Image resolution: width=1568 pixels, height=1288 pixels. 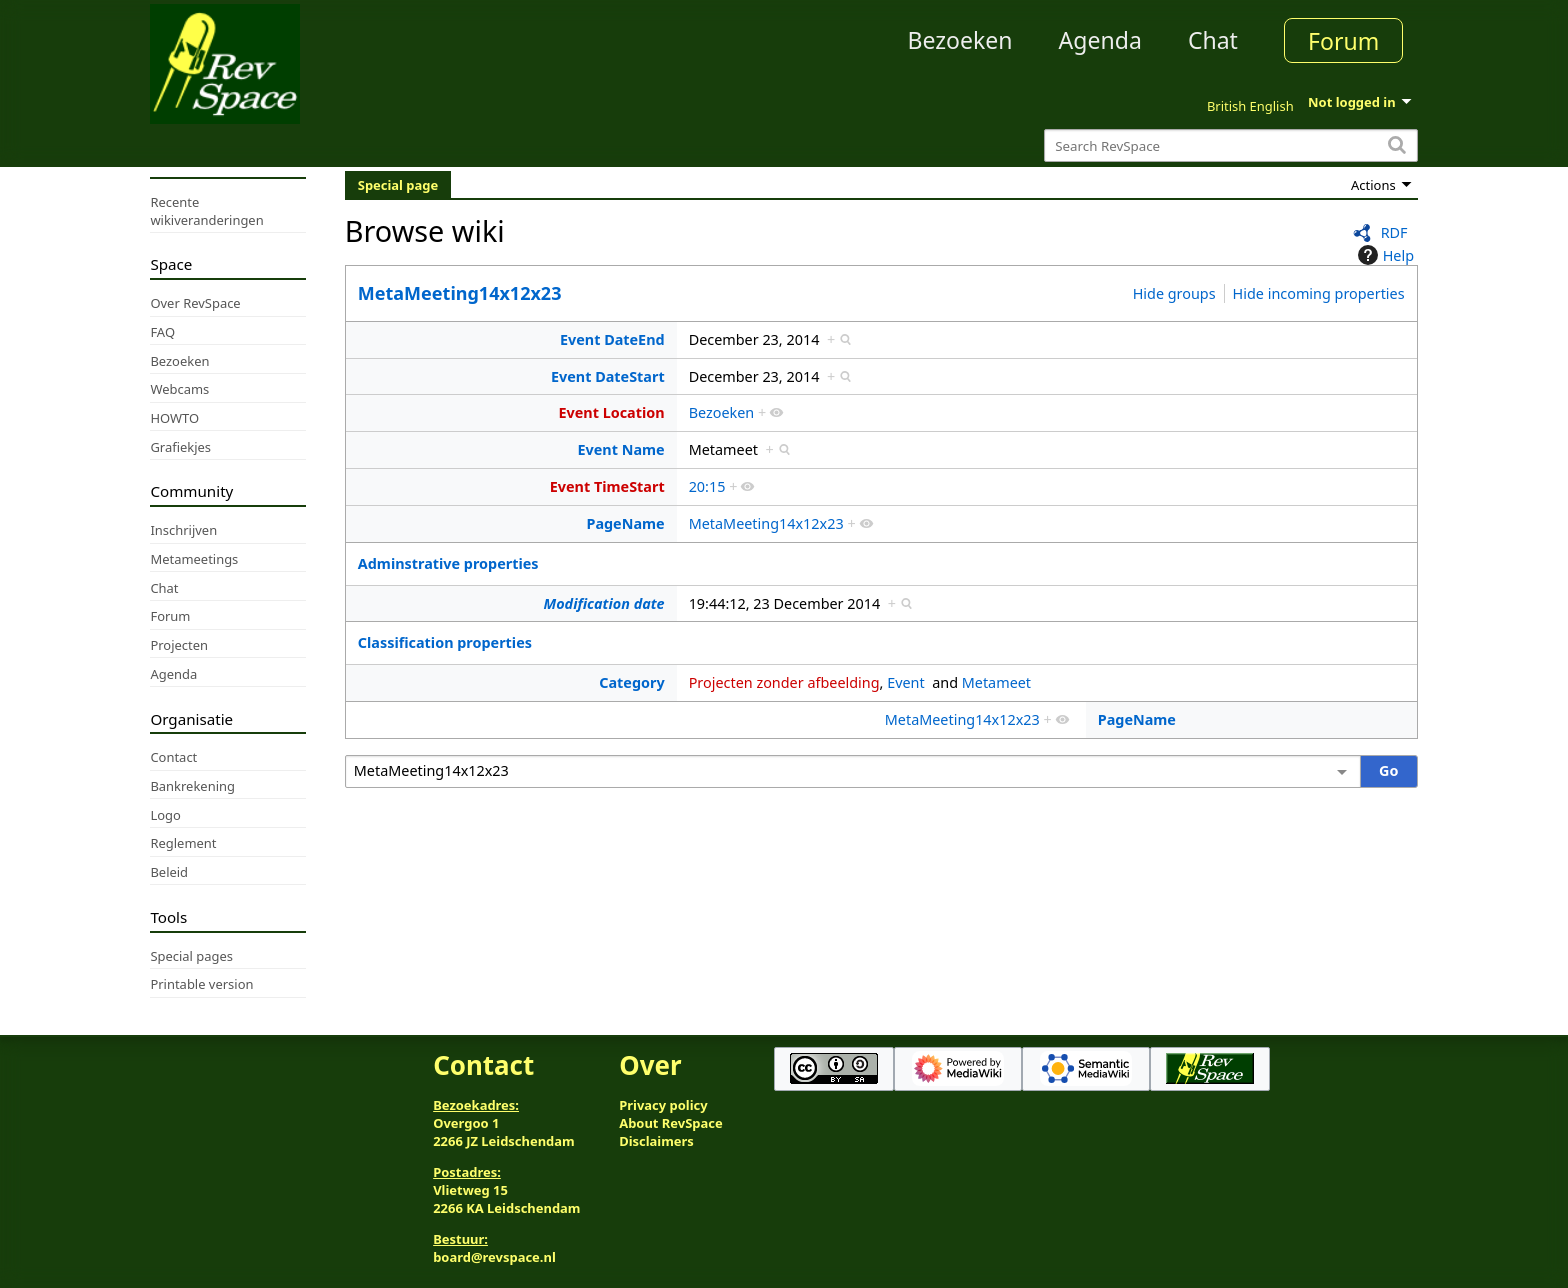 I want to click on Bezoeken, so click(x=960, y=40).